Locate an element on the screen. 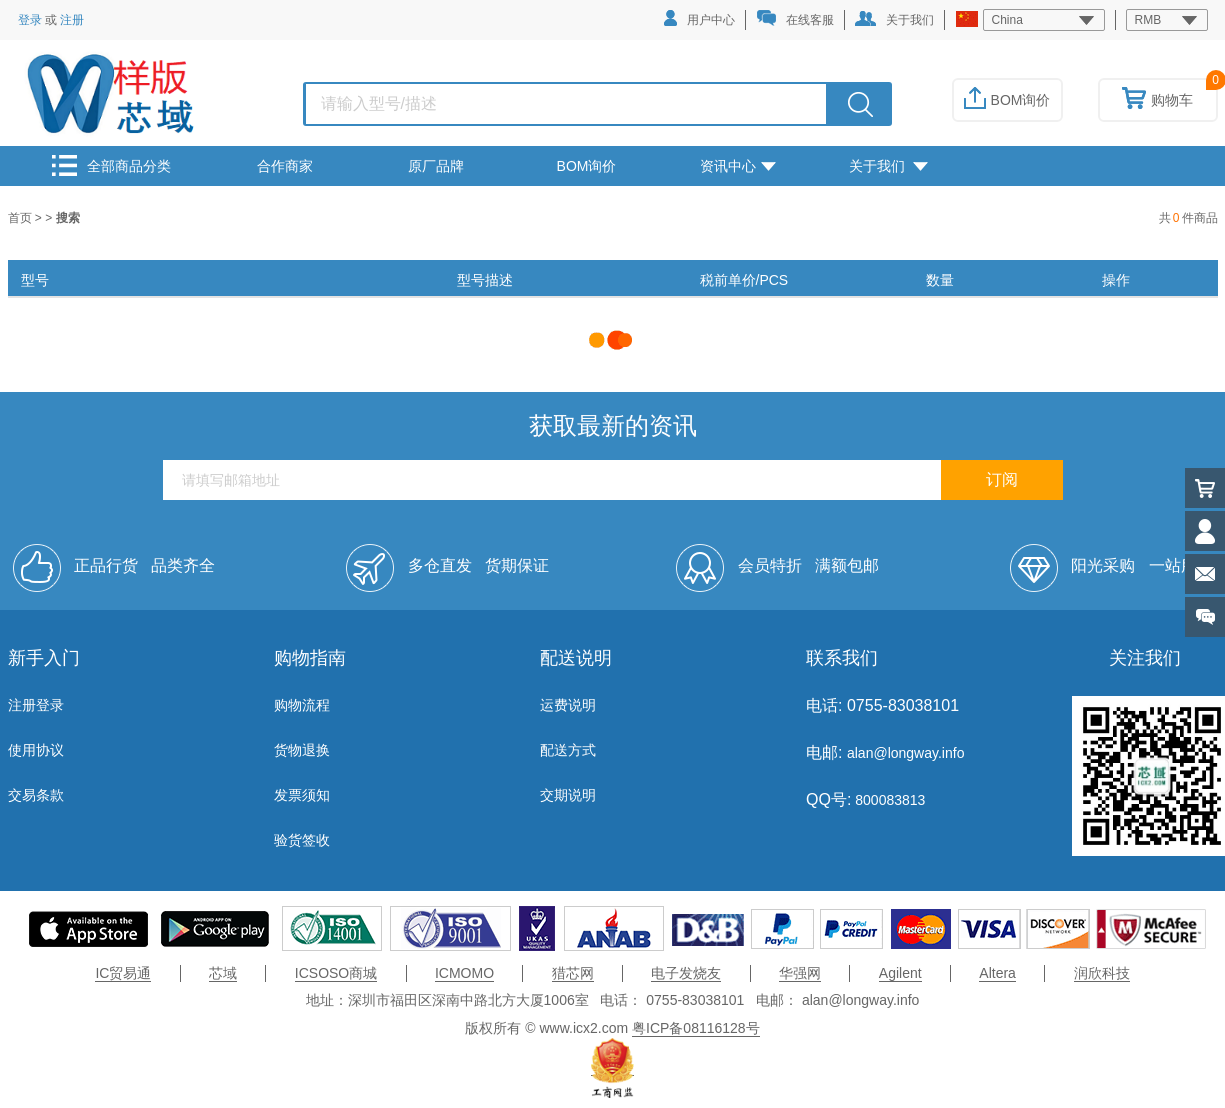  配送方式 is located at coordinates (568, 750).